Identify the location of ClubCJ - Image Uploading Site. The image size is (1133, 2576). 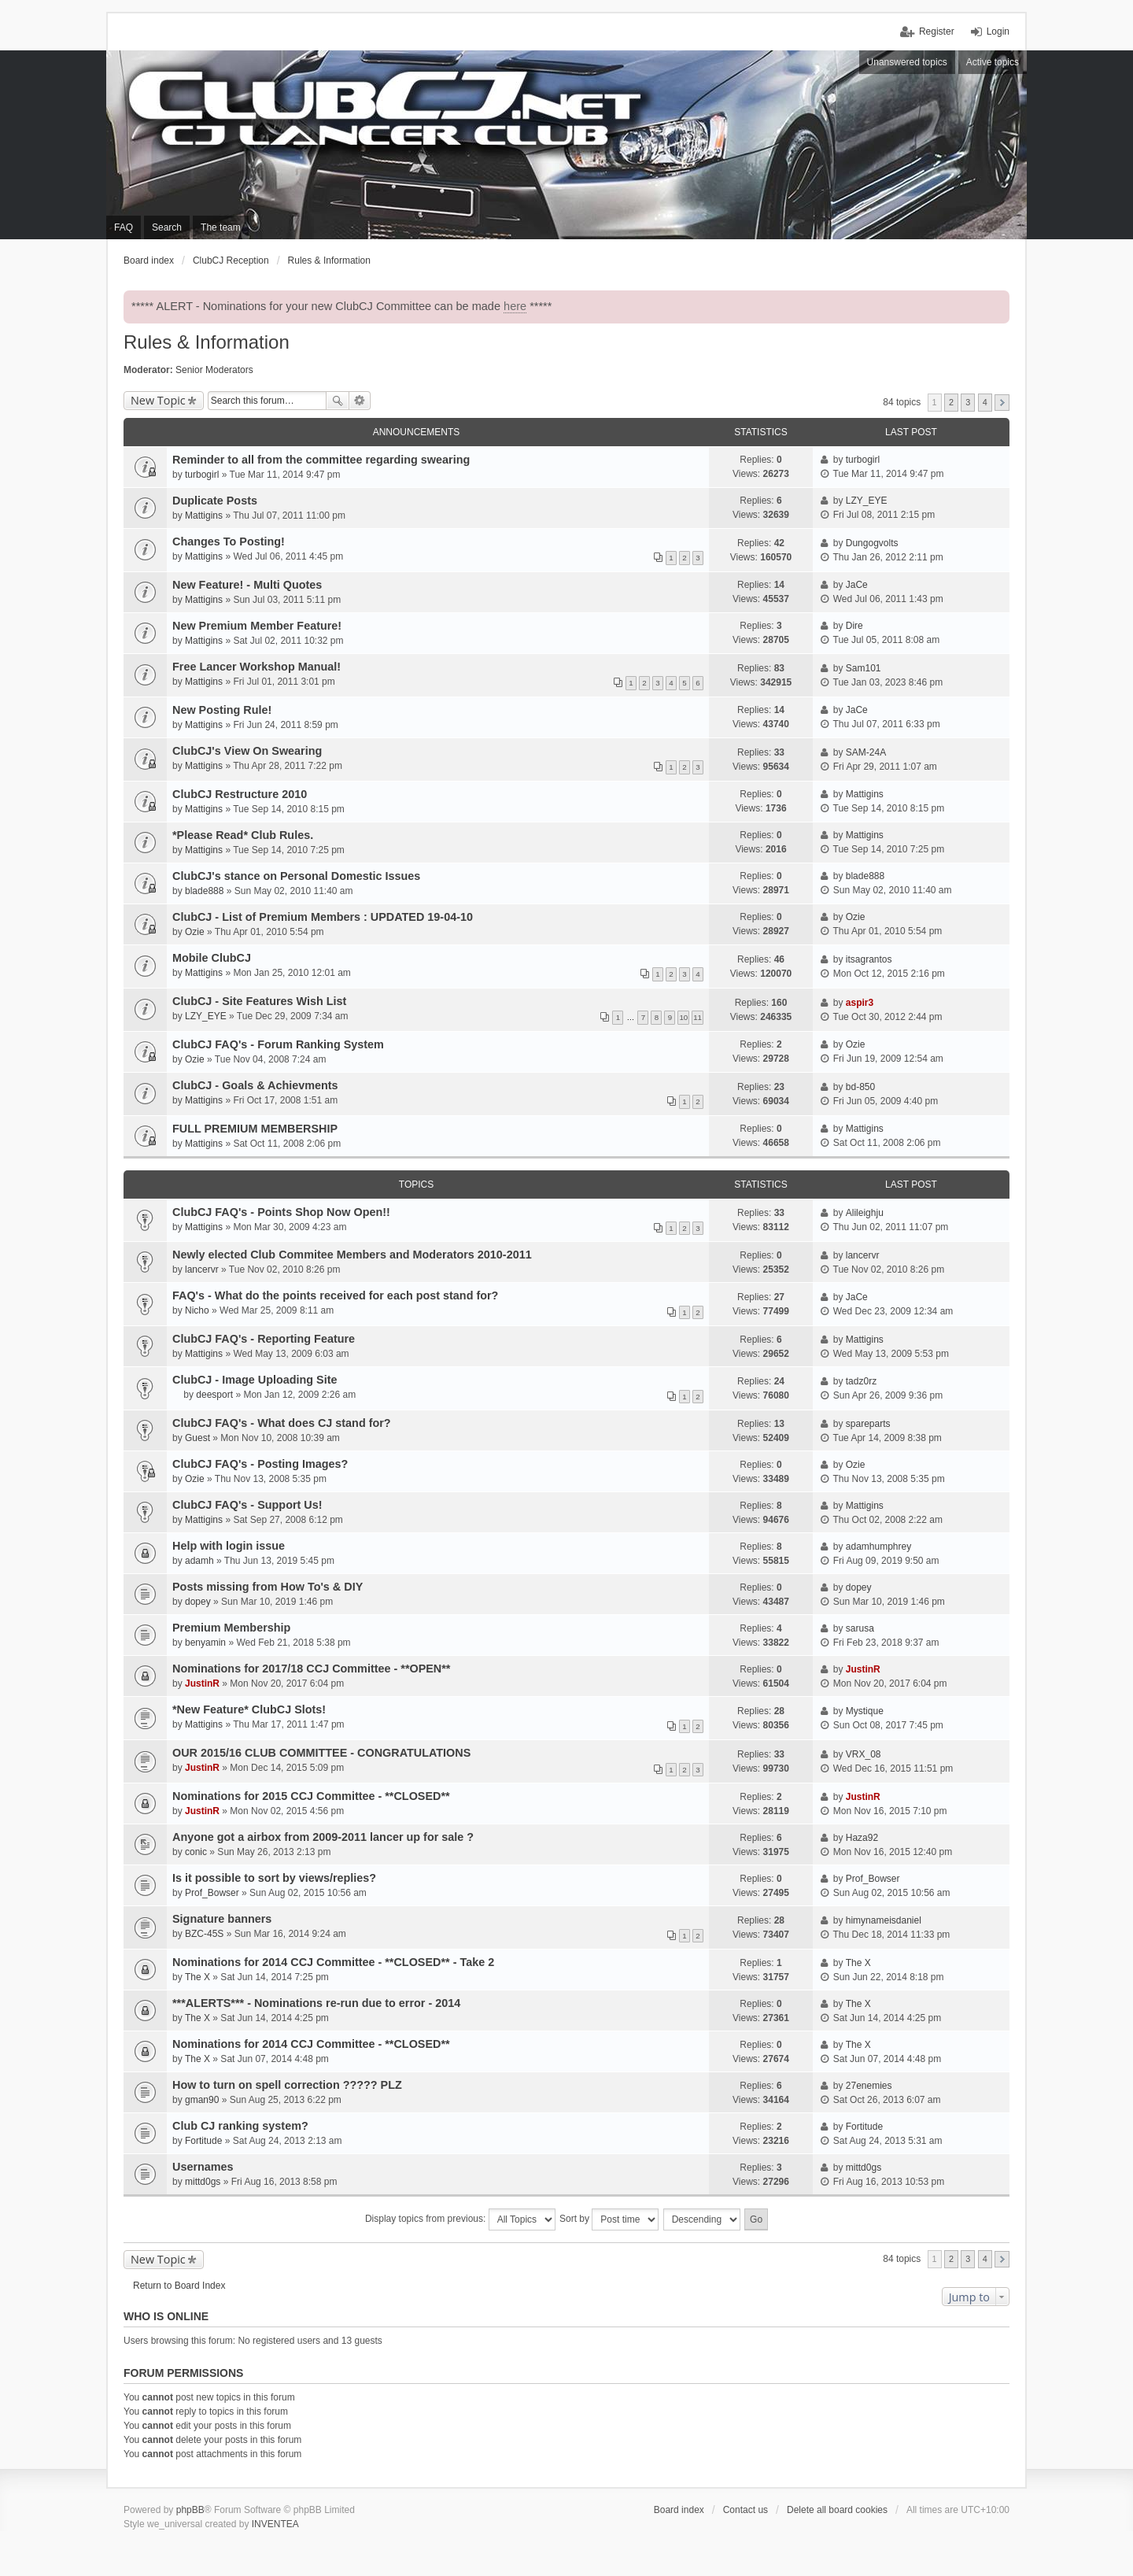
(254, 1379).